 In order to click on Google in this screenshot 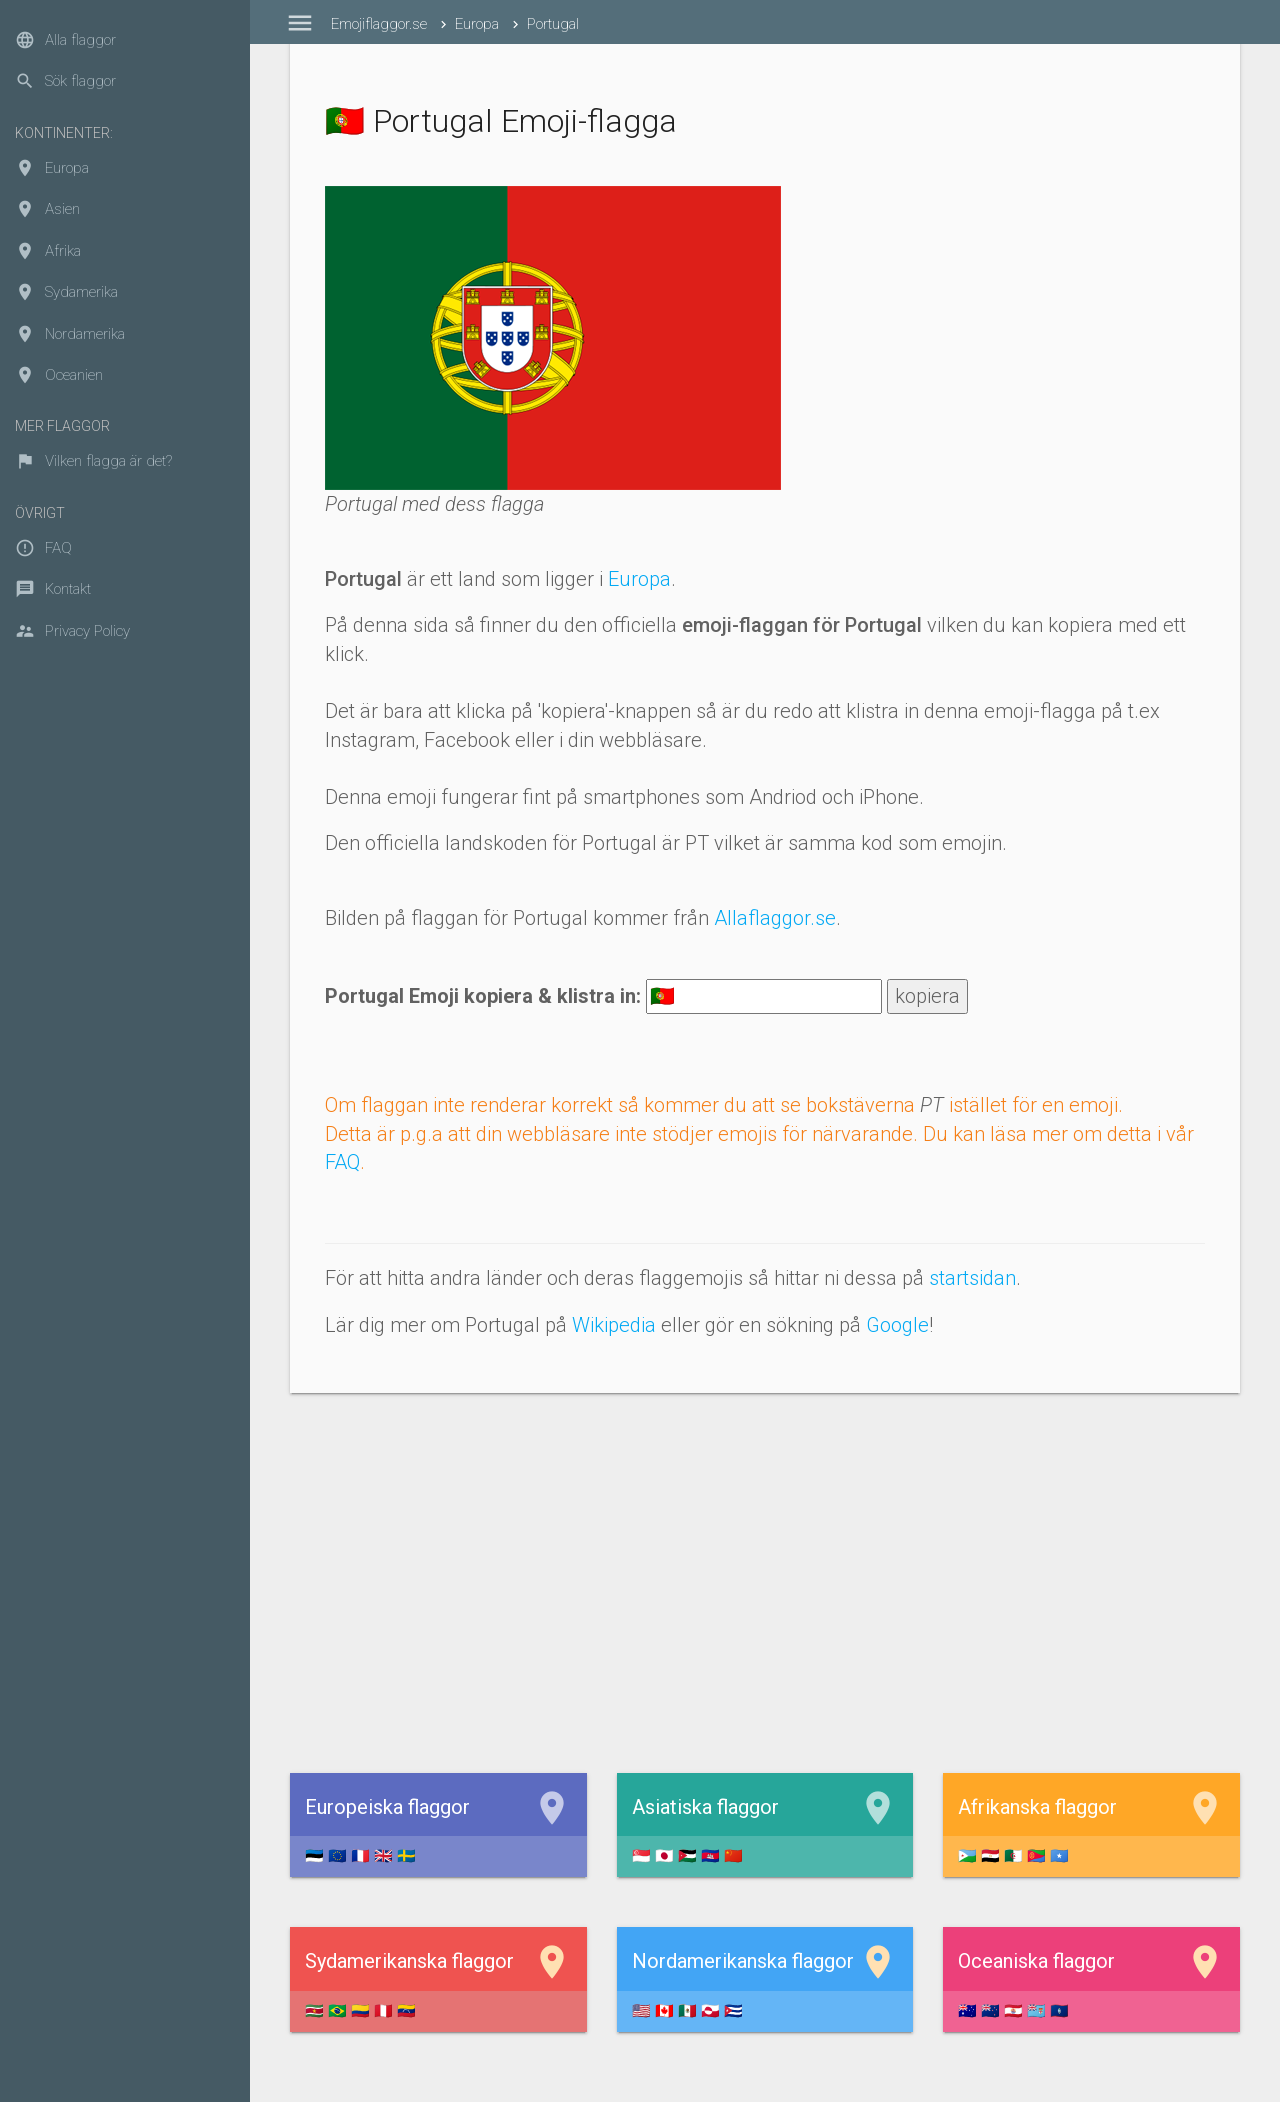, I will do `click(897, 1325)`.